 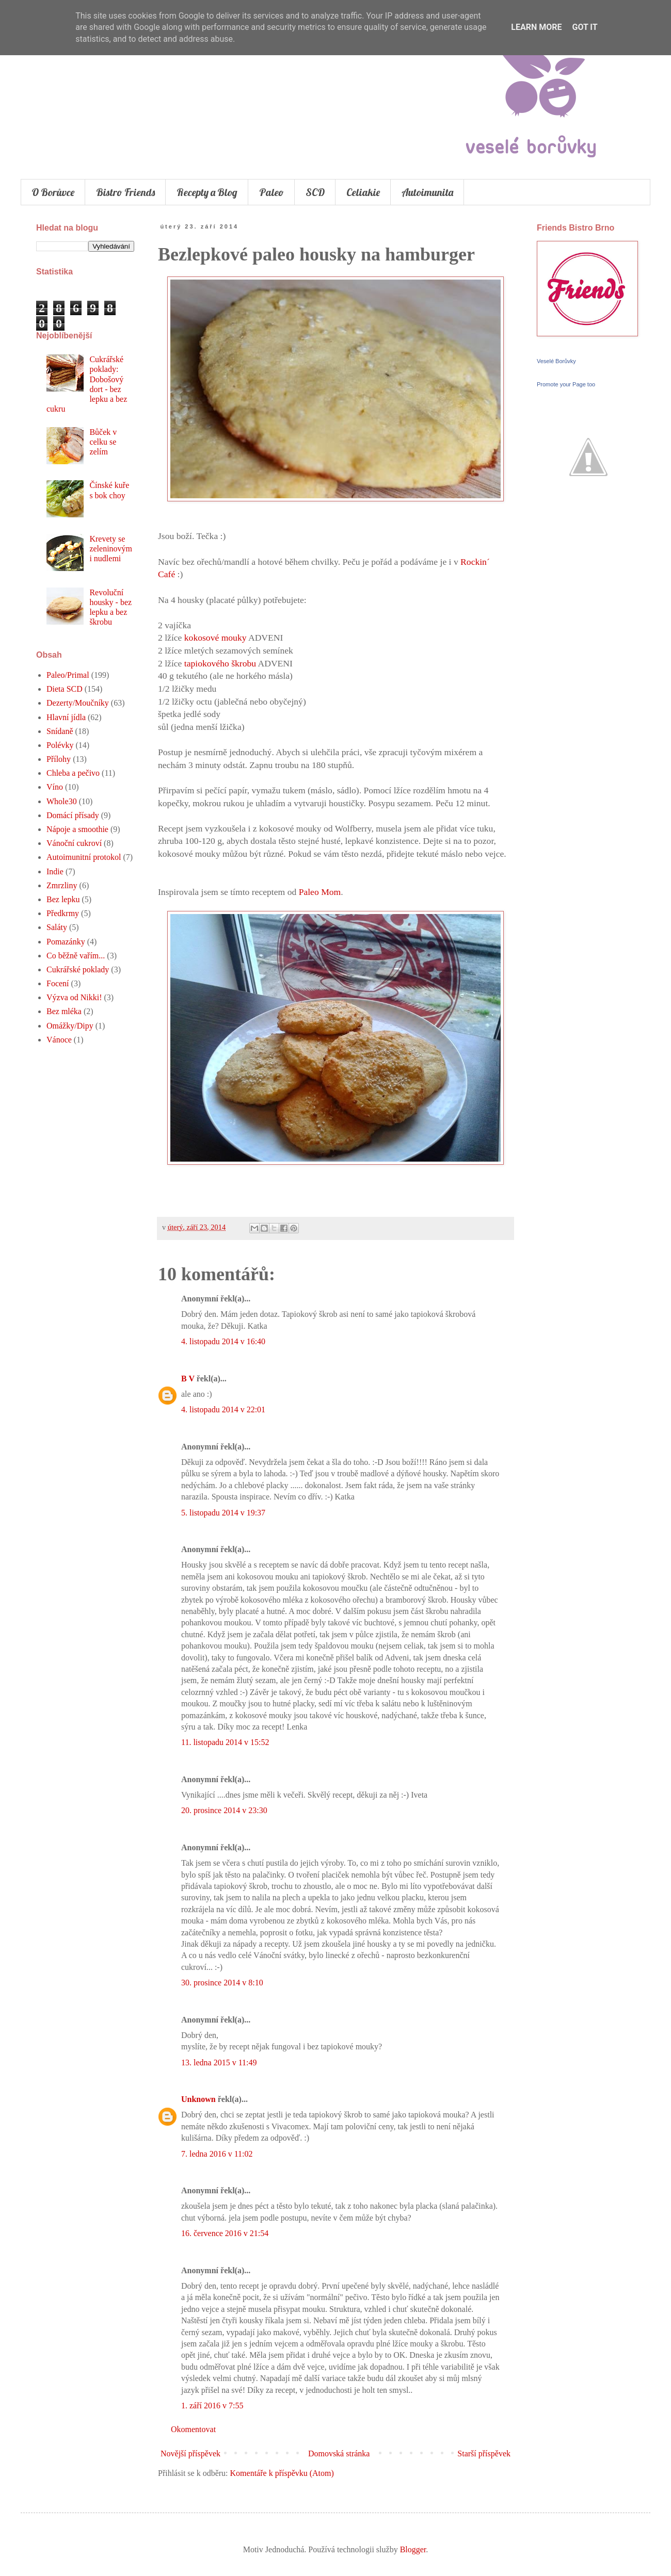 What do you see at coordinates (74, 843) in the screenshot?
I see `Vánoční cukroví` at bounding box center [74, 843].